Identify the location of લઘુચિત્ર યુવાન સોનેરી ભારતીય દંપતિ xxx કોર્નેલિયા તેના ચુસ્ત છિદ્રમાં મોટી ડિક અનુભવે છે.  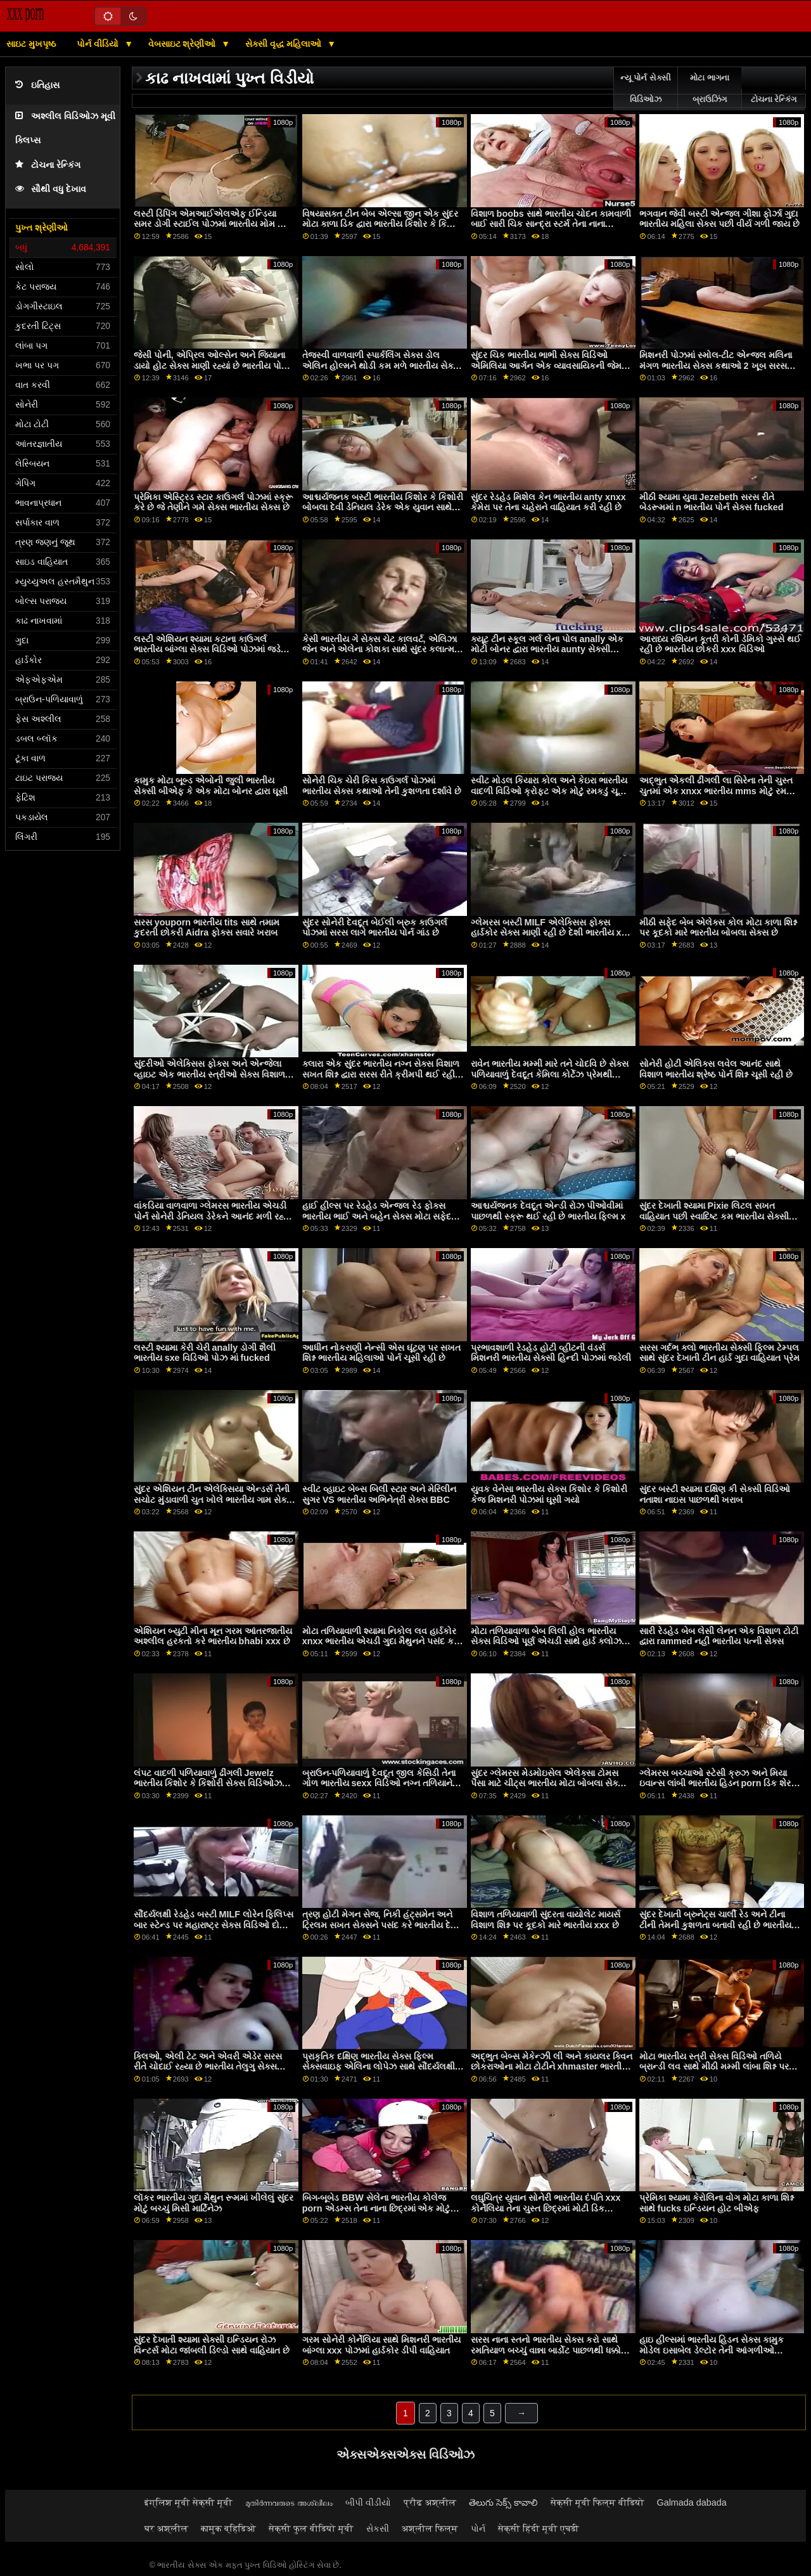
(546, 2208).